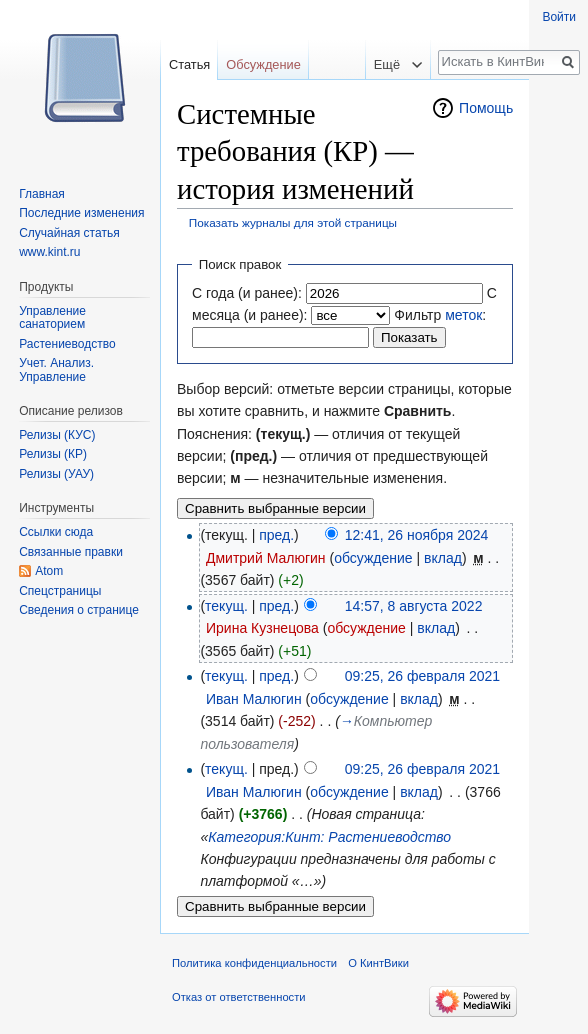 This screenshot has height=1034, width=588. I want to click on Релизы (КУС), so click(57, 435).